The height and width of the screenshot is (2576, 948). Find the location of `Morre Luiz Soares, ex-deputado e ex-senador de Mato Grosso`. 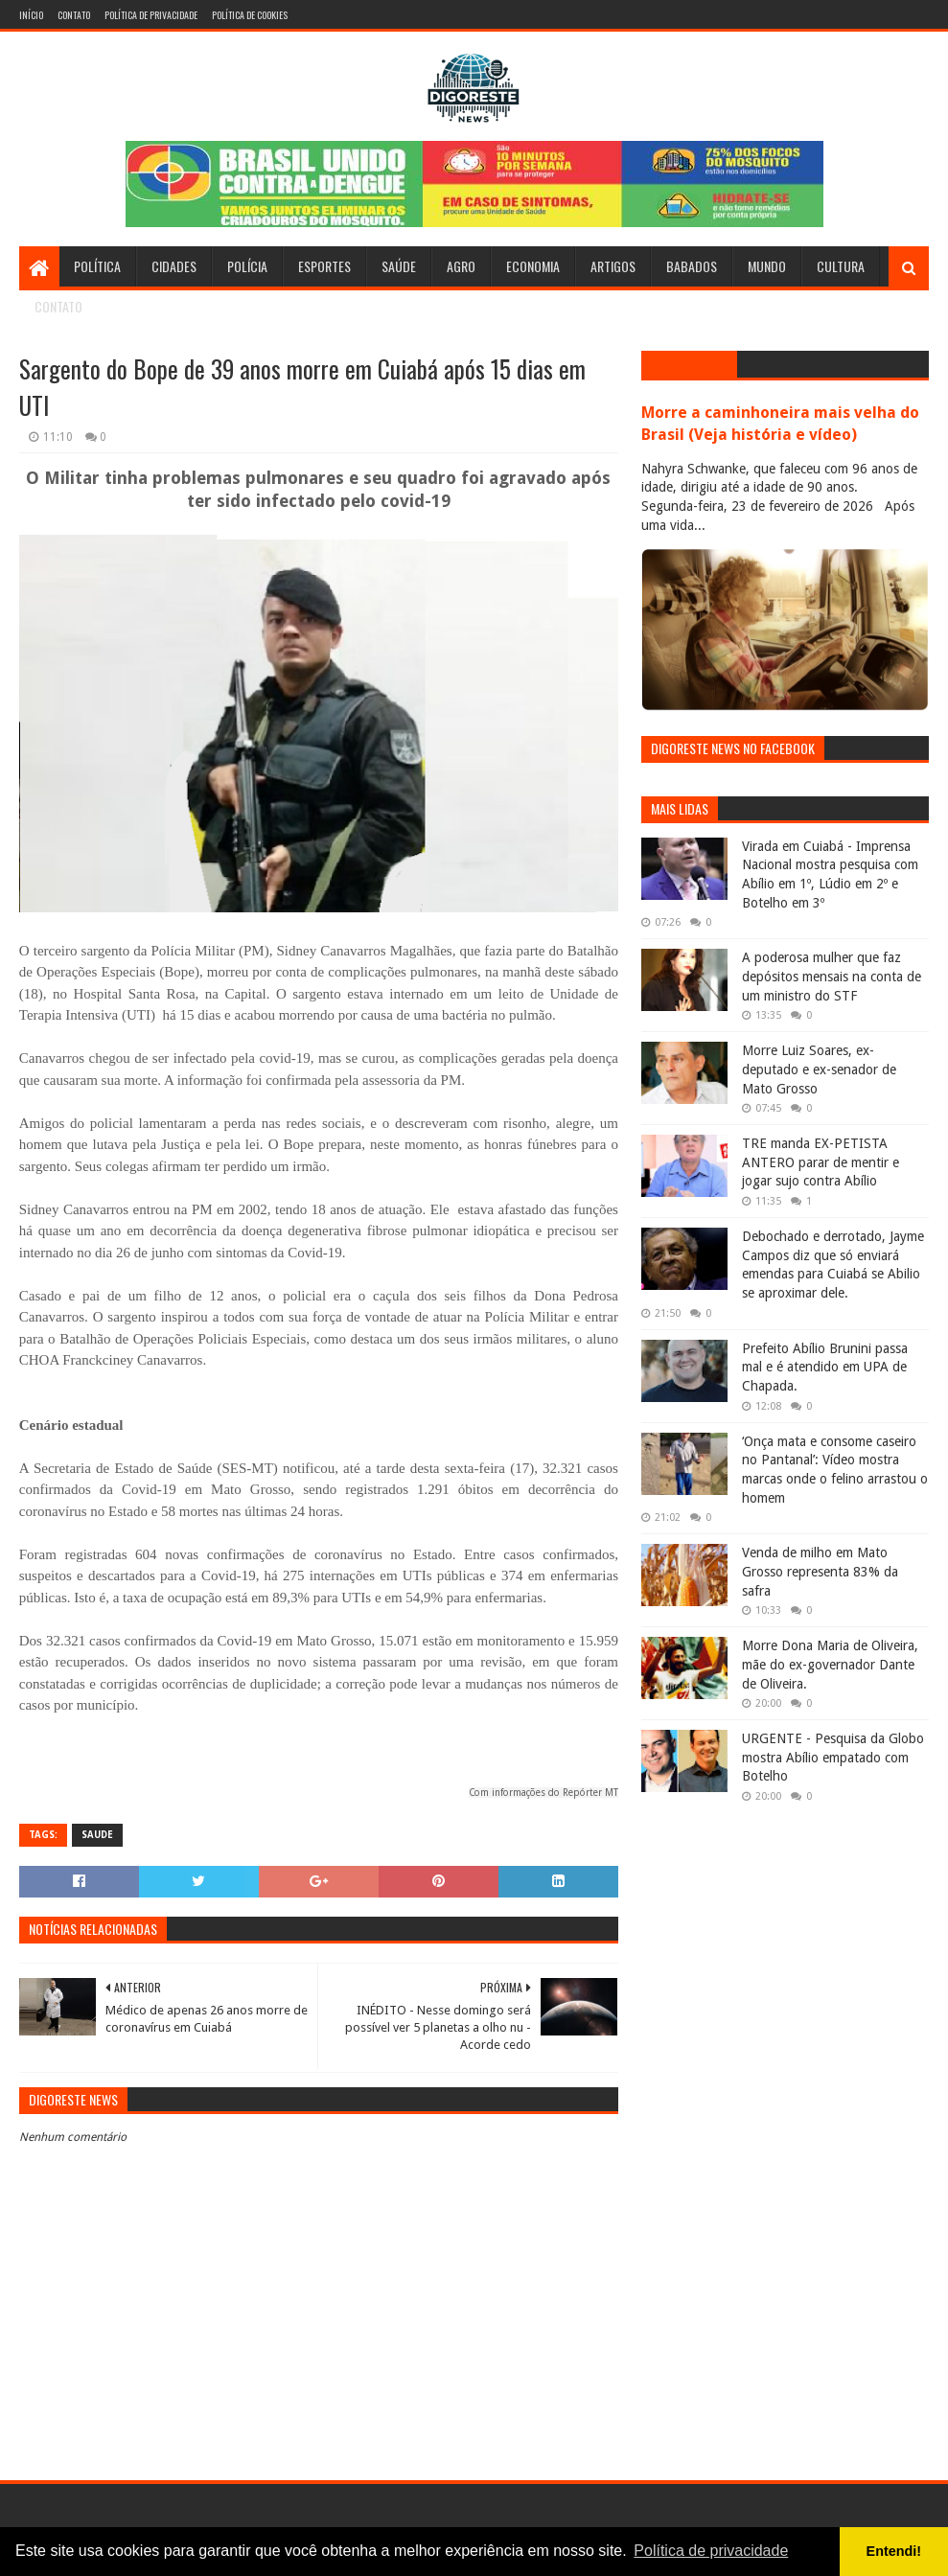

Morre Luiz Soares, ex-deputado e ex-senador de Mato Grosso is located at coordinates (819, 1069).